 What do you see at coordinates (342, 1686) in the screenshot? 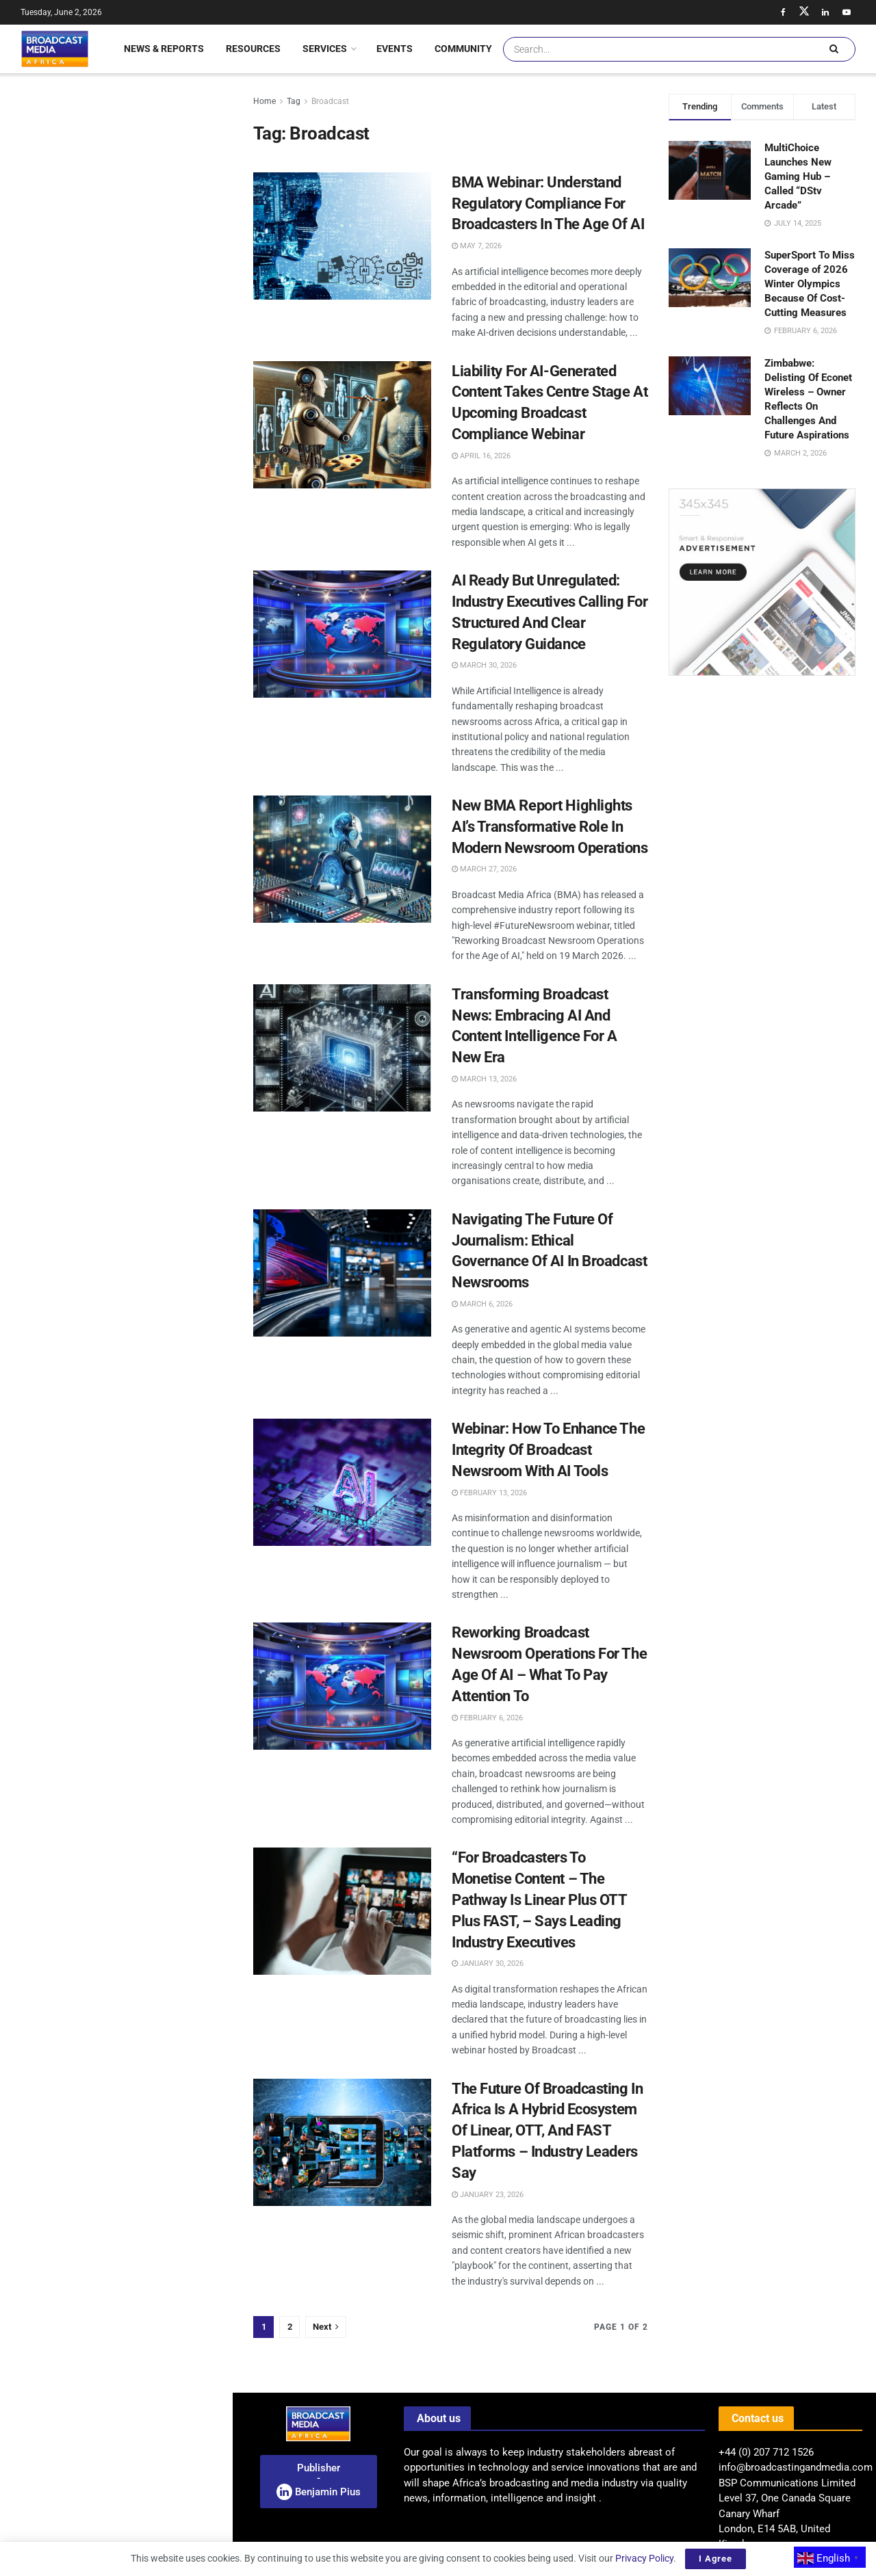
I see `[Read article: Reworking Broadcast Newsroom Operations For The Age Of AI – What To Pay Attention To]` at bounding box center [342, 1686].